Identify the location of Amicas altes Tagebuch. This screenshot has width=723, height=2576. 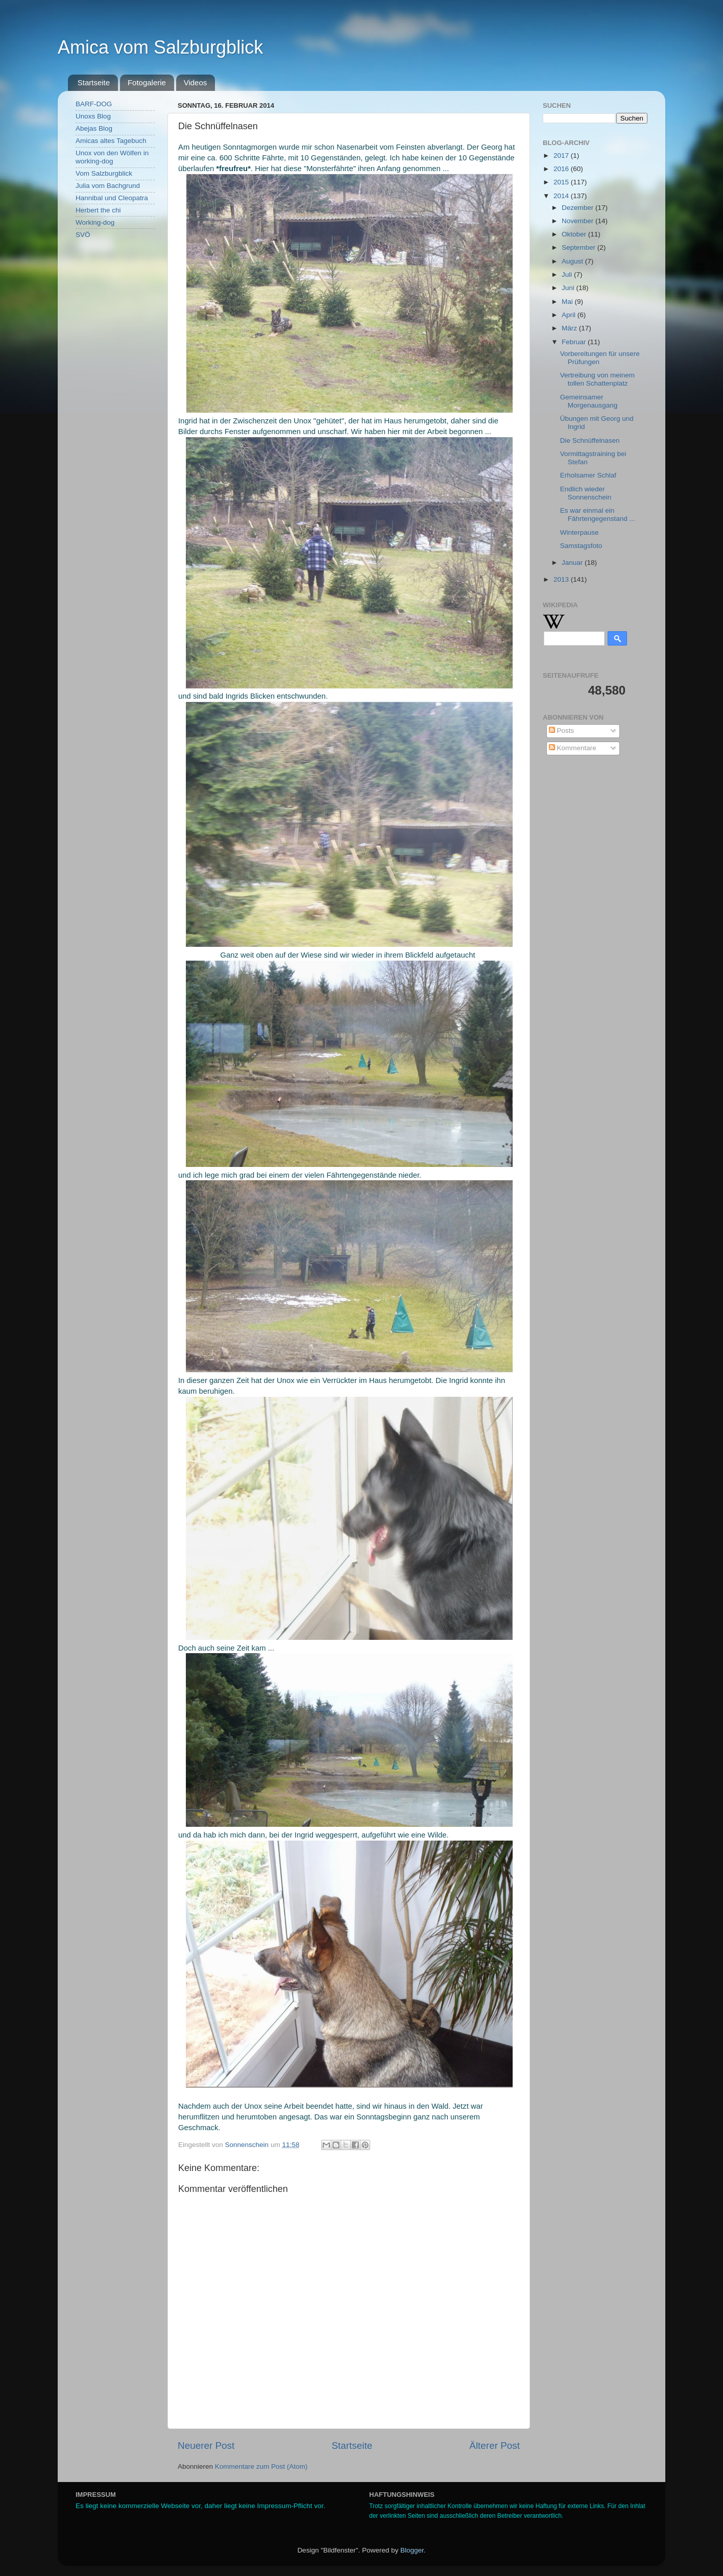
(111, 141).